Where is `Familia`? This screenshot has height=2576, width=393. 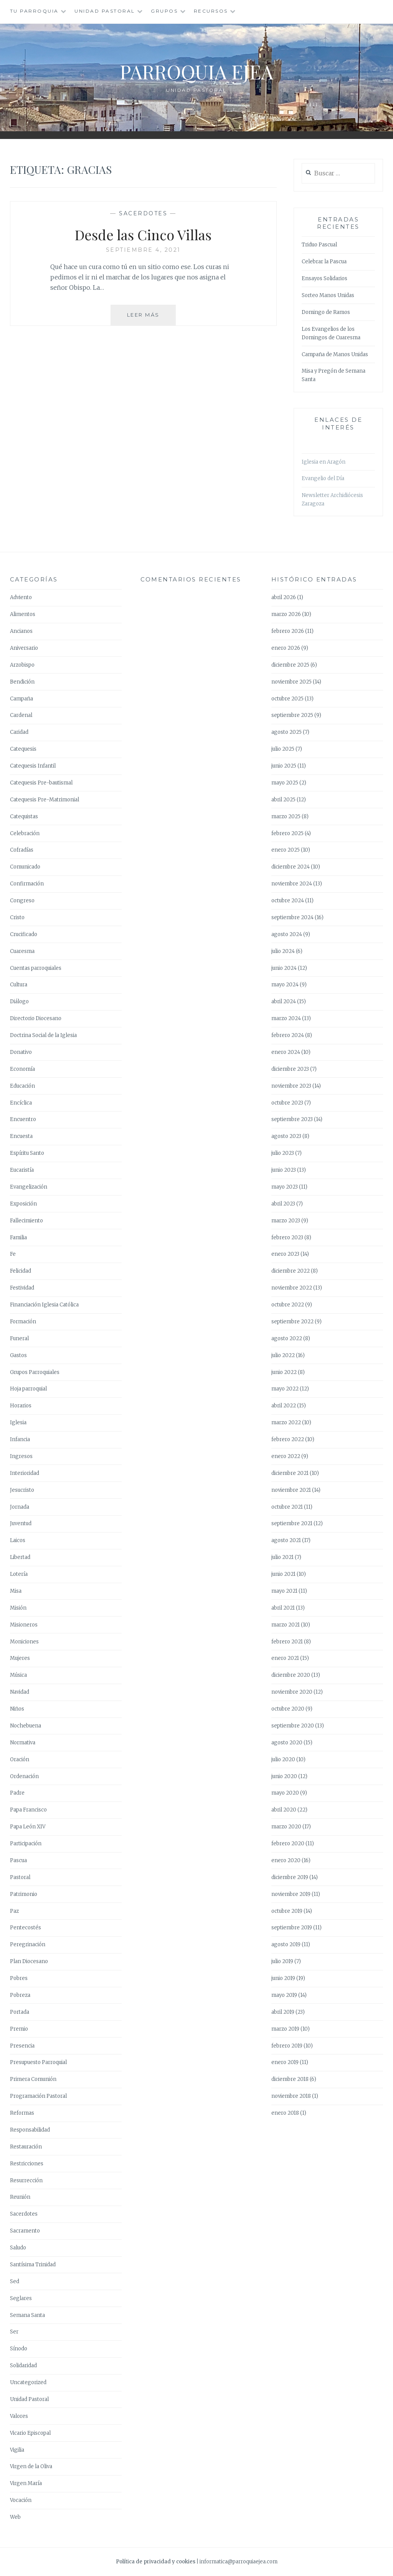 Familia is located at coordinates (18, 1237).